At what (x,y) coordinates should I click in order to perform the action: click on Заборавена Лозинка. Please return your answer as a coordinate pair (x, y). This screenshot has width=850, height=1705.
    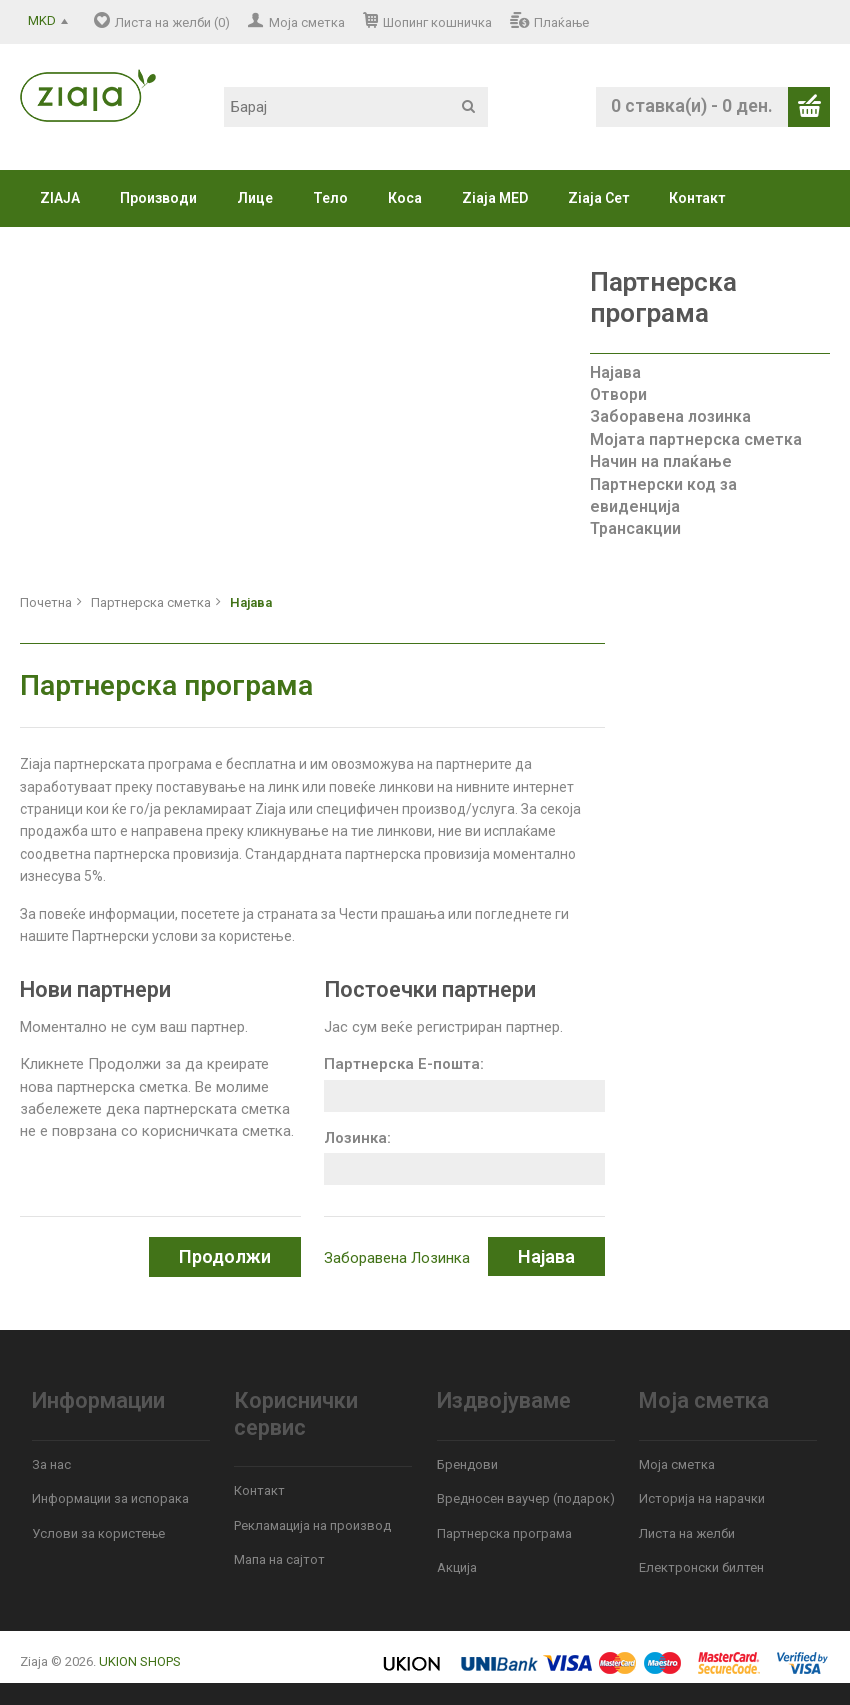
    Looking at the image, I should click on (397, 1258).